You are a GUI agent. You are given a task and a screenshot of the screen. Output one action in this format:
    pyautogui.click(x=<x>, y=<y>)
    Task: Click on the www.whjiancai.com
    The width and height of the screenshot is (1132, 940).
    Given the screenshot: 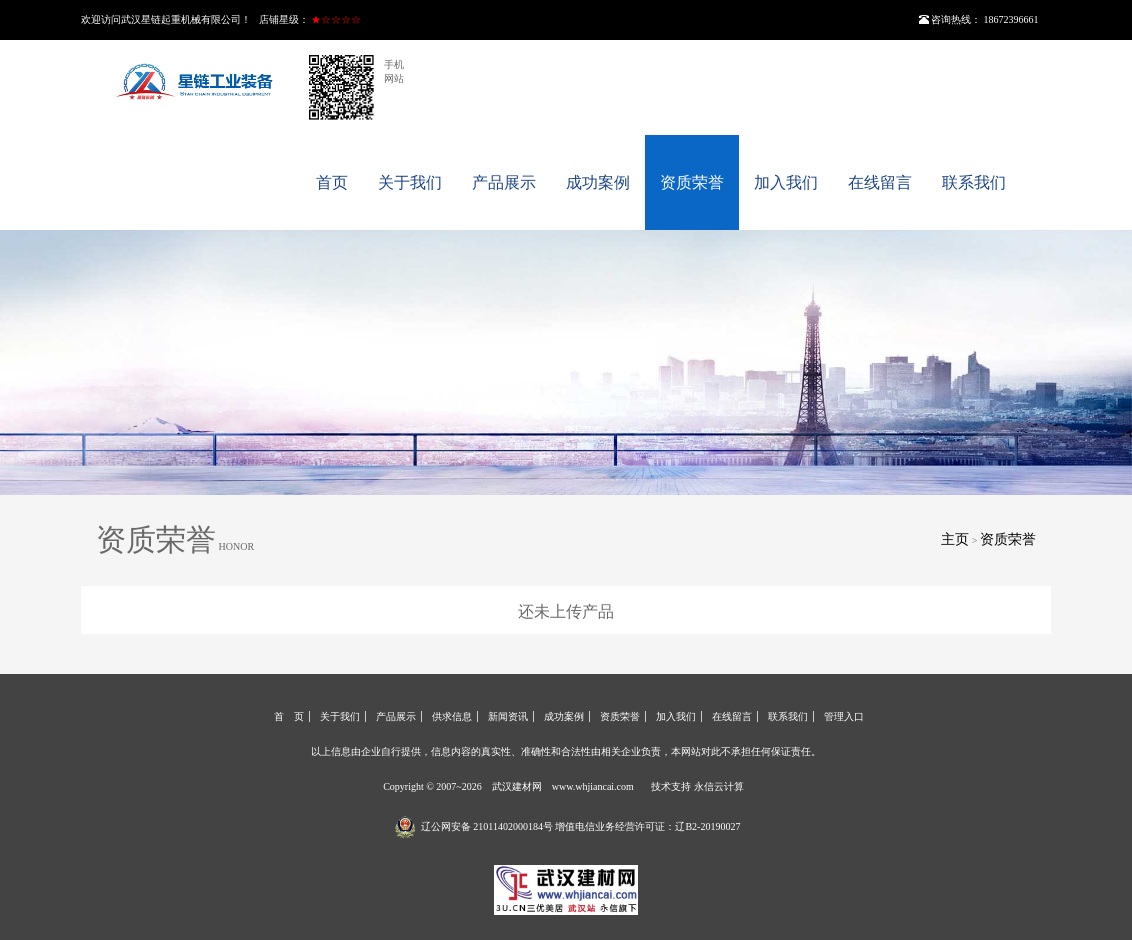 What is the action you would take?
    pyautogui.click(x=593, y=786)
    